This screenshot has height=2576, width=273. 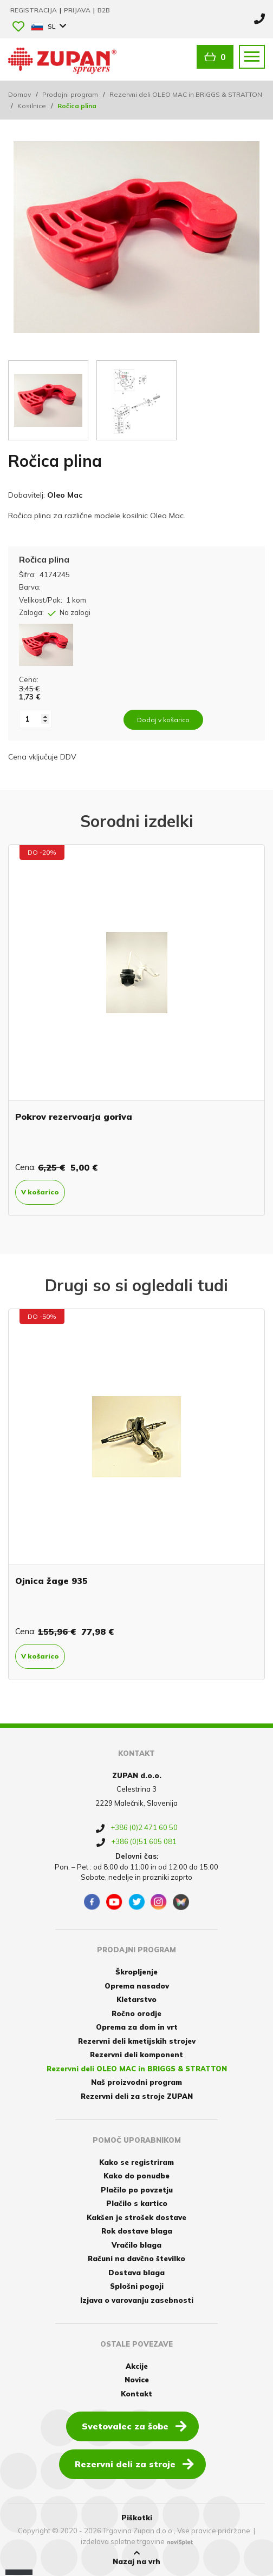 I want to click on Kako do ponudbe, so click(x=136, y=2175).